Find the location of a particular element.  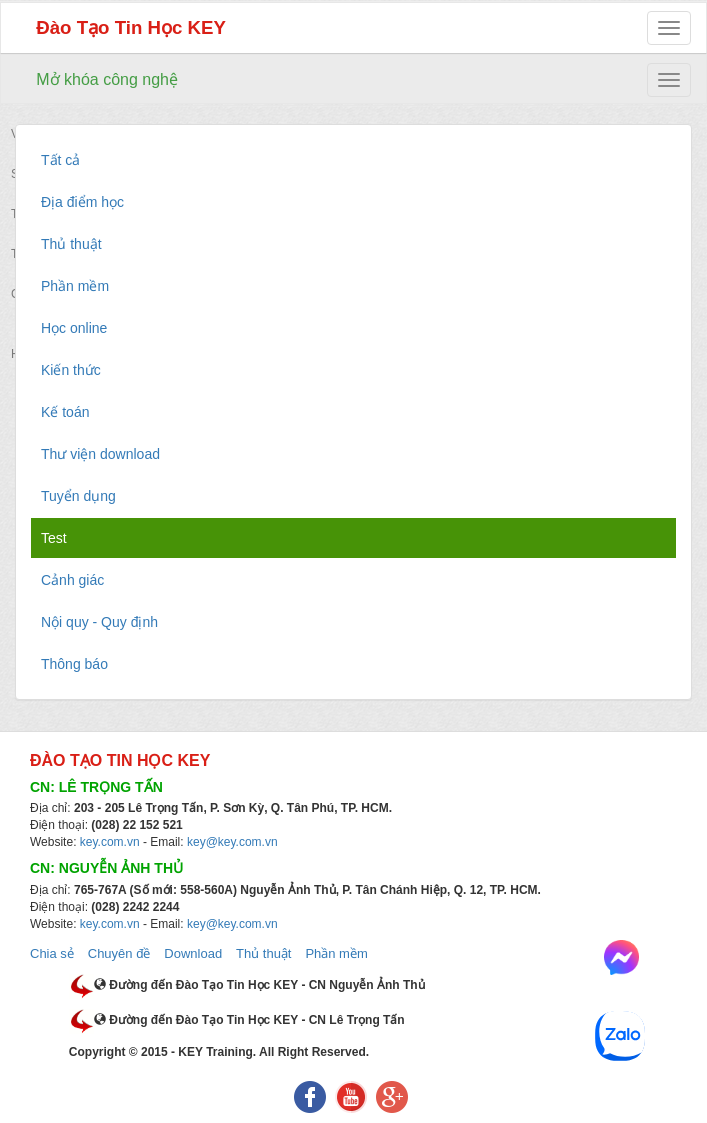

Tuyển dụng is located at coordinates (78, 496).